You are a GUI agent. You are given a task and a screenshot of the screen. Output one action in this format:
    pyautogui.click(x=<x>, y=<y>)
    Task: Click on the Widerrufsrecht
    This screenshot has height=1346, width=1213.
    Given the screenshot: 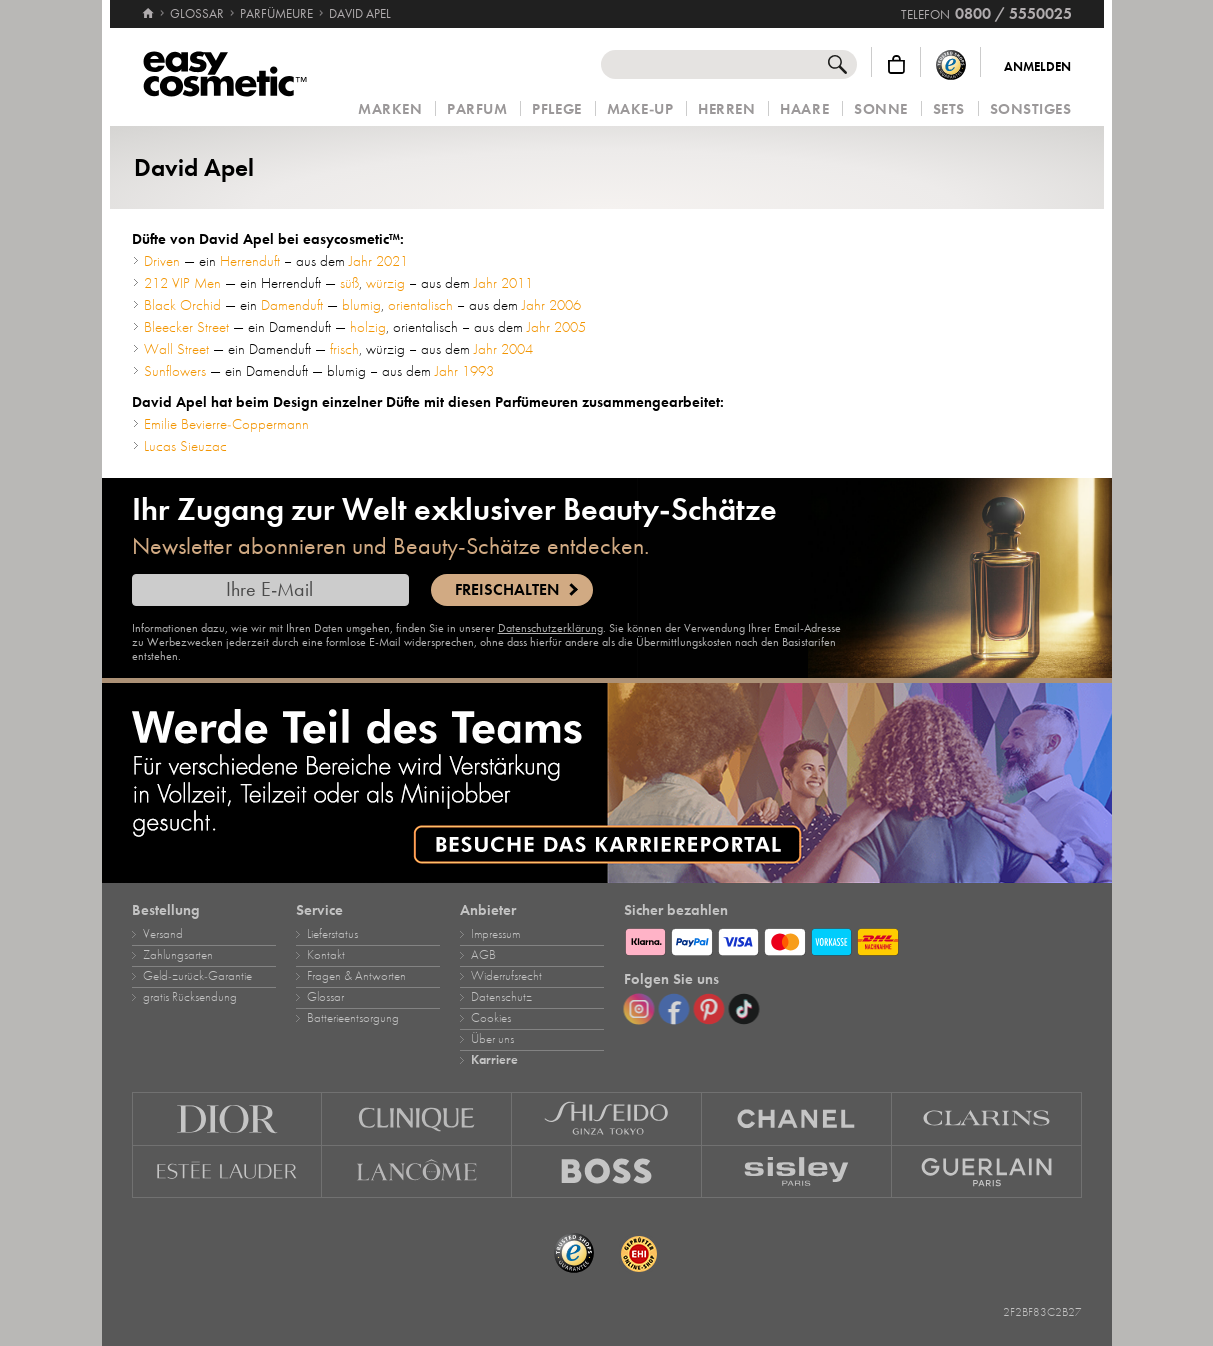 What is the action you would take?
    pyautogui.click(x=506, y=976)
    